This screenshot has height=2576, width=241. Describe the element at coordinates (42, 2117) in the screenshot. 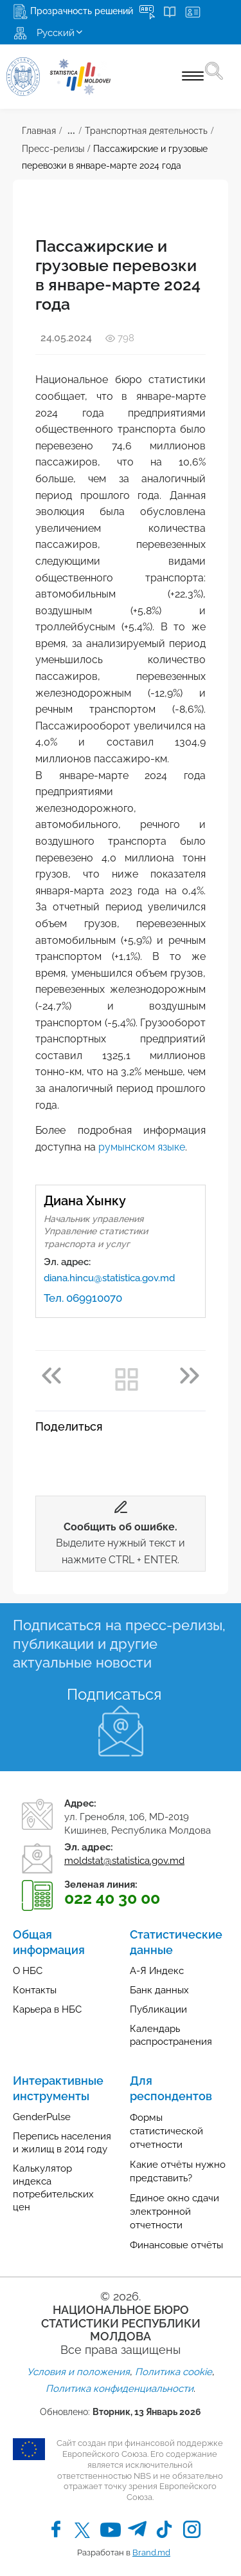

I see `GenderPulse` at that location.